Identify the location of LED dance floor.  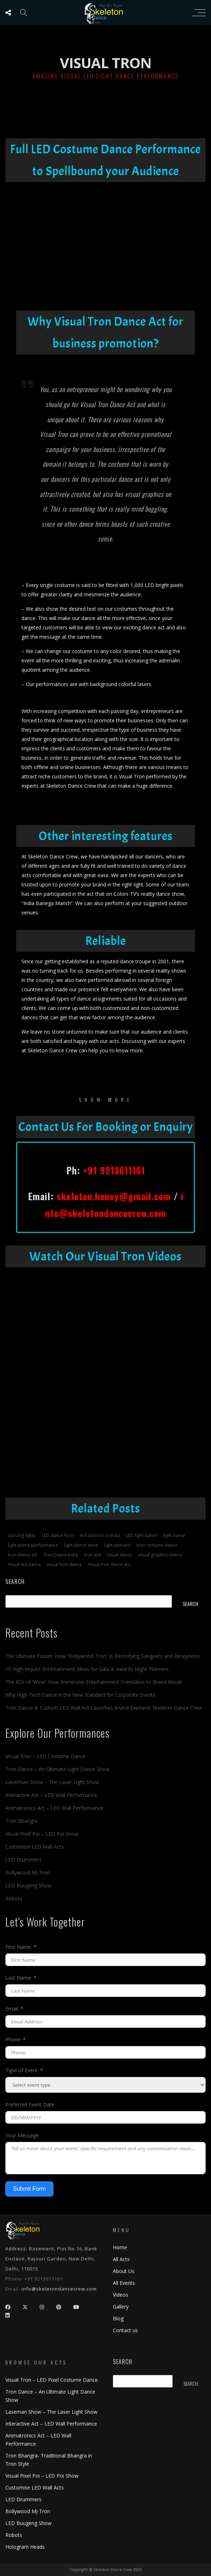
(58, 1535).